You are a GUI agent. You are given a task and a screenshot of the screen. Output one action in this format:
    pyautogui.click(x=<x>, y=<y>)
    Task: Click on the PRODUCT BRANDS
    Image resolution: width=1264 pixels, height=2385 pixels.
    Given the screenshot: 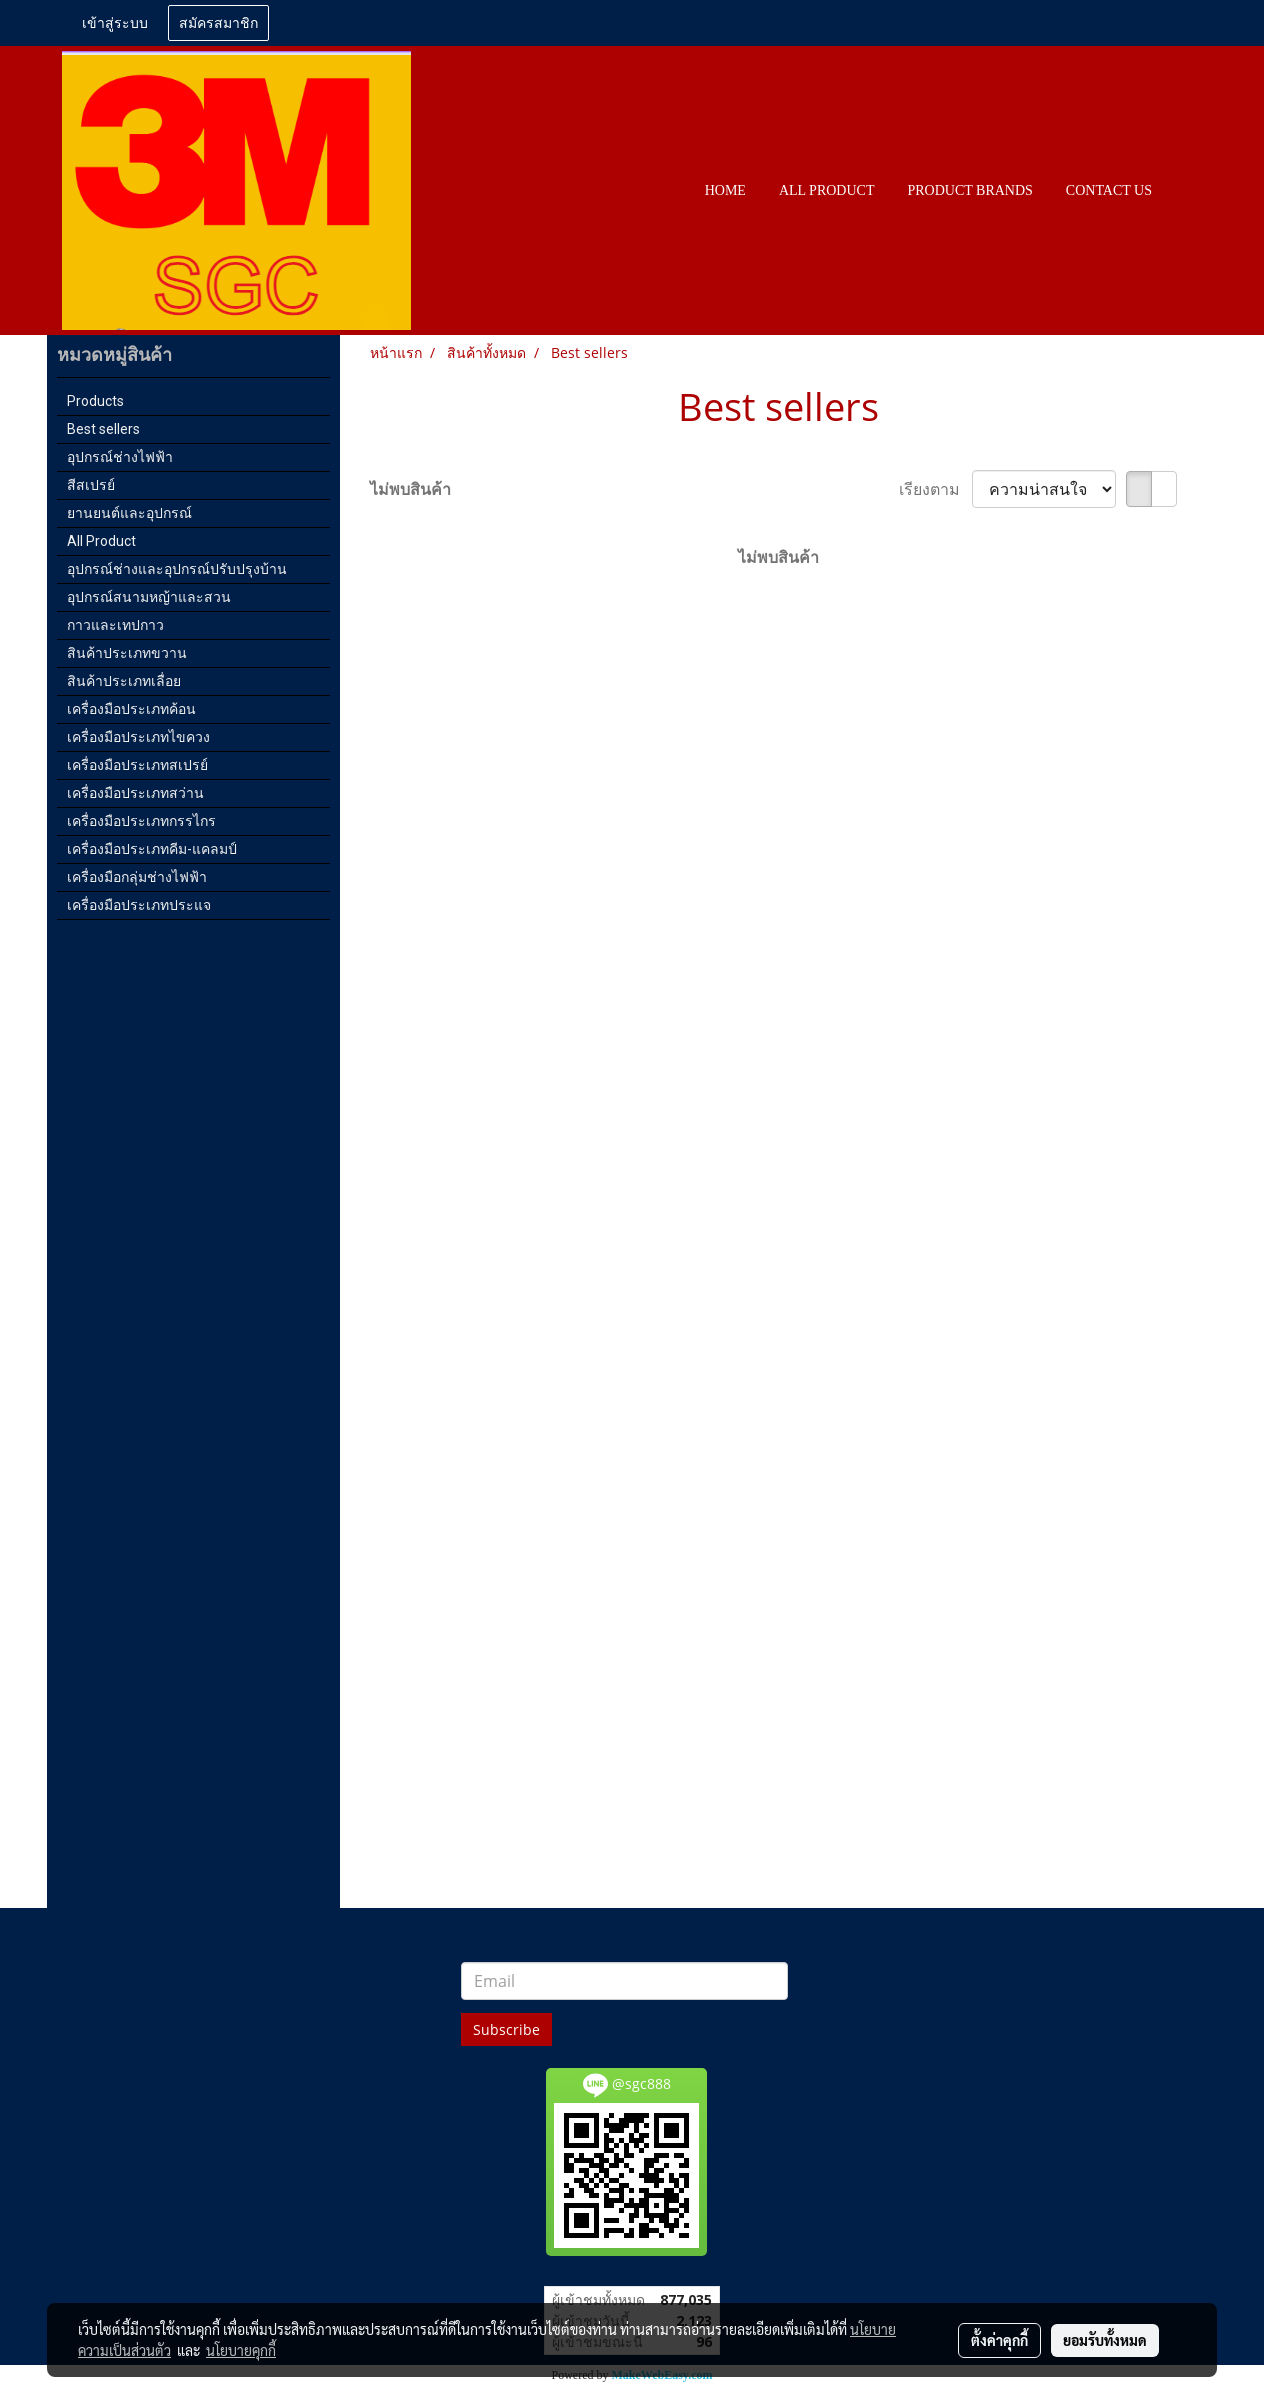 What is the action you would take?
    pyautogui.click(x=969, y=190)
    